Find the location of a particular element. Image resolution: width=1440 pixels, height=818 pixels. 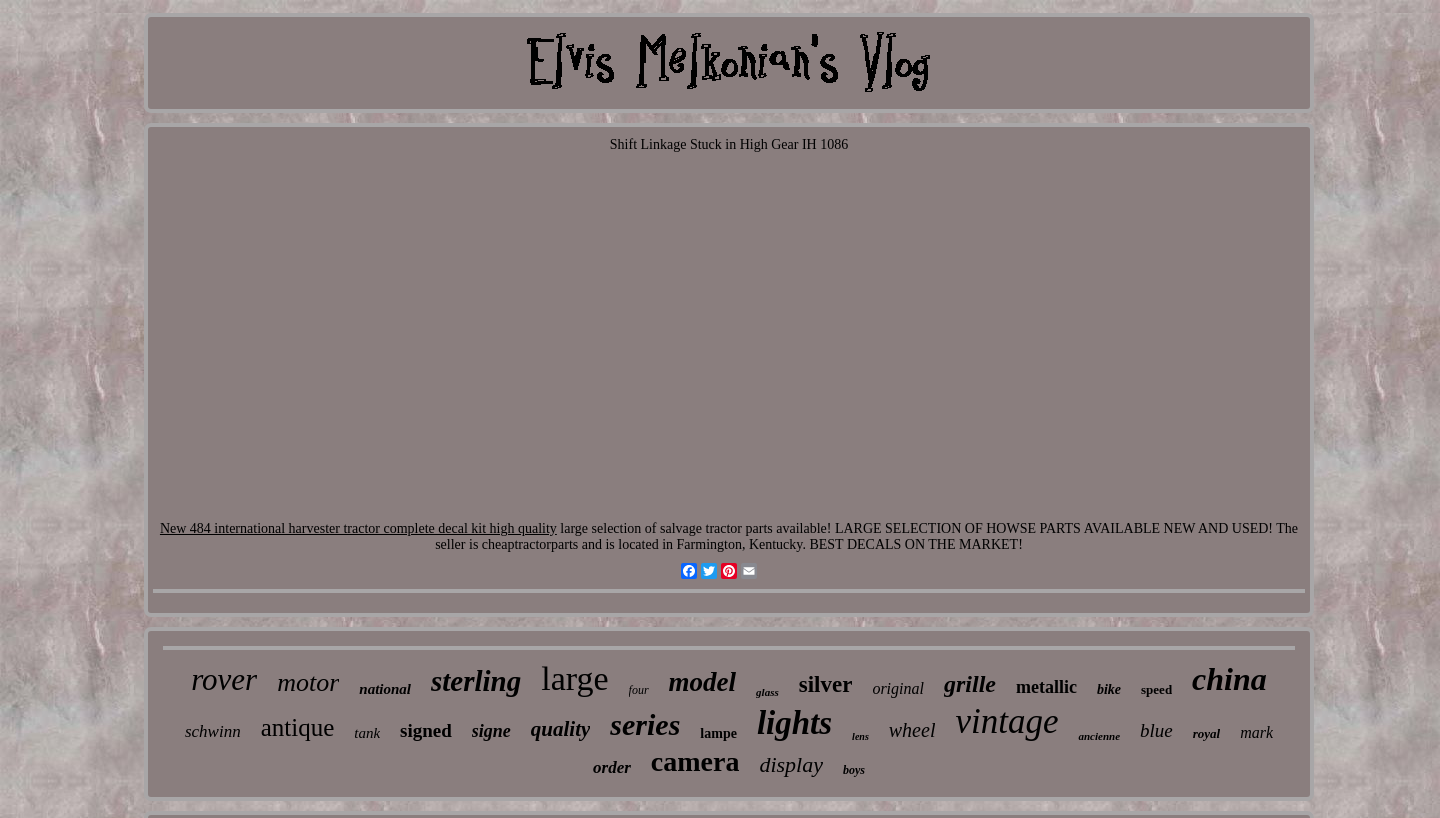

blue is located at coordinates (1156, 730).